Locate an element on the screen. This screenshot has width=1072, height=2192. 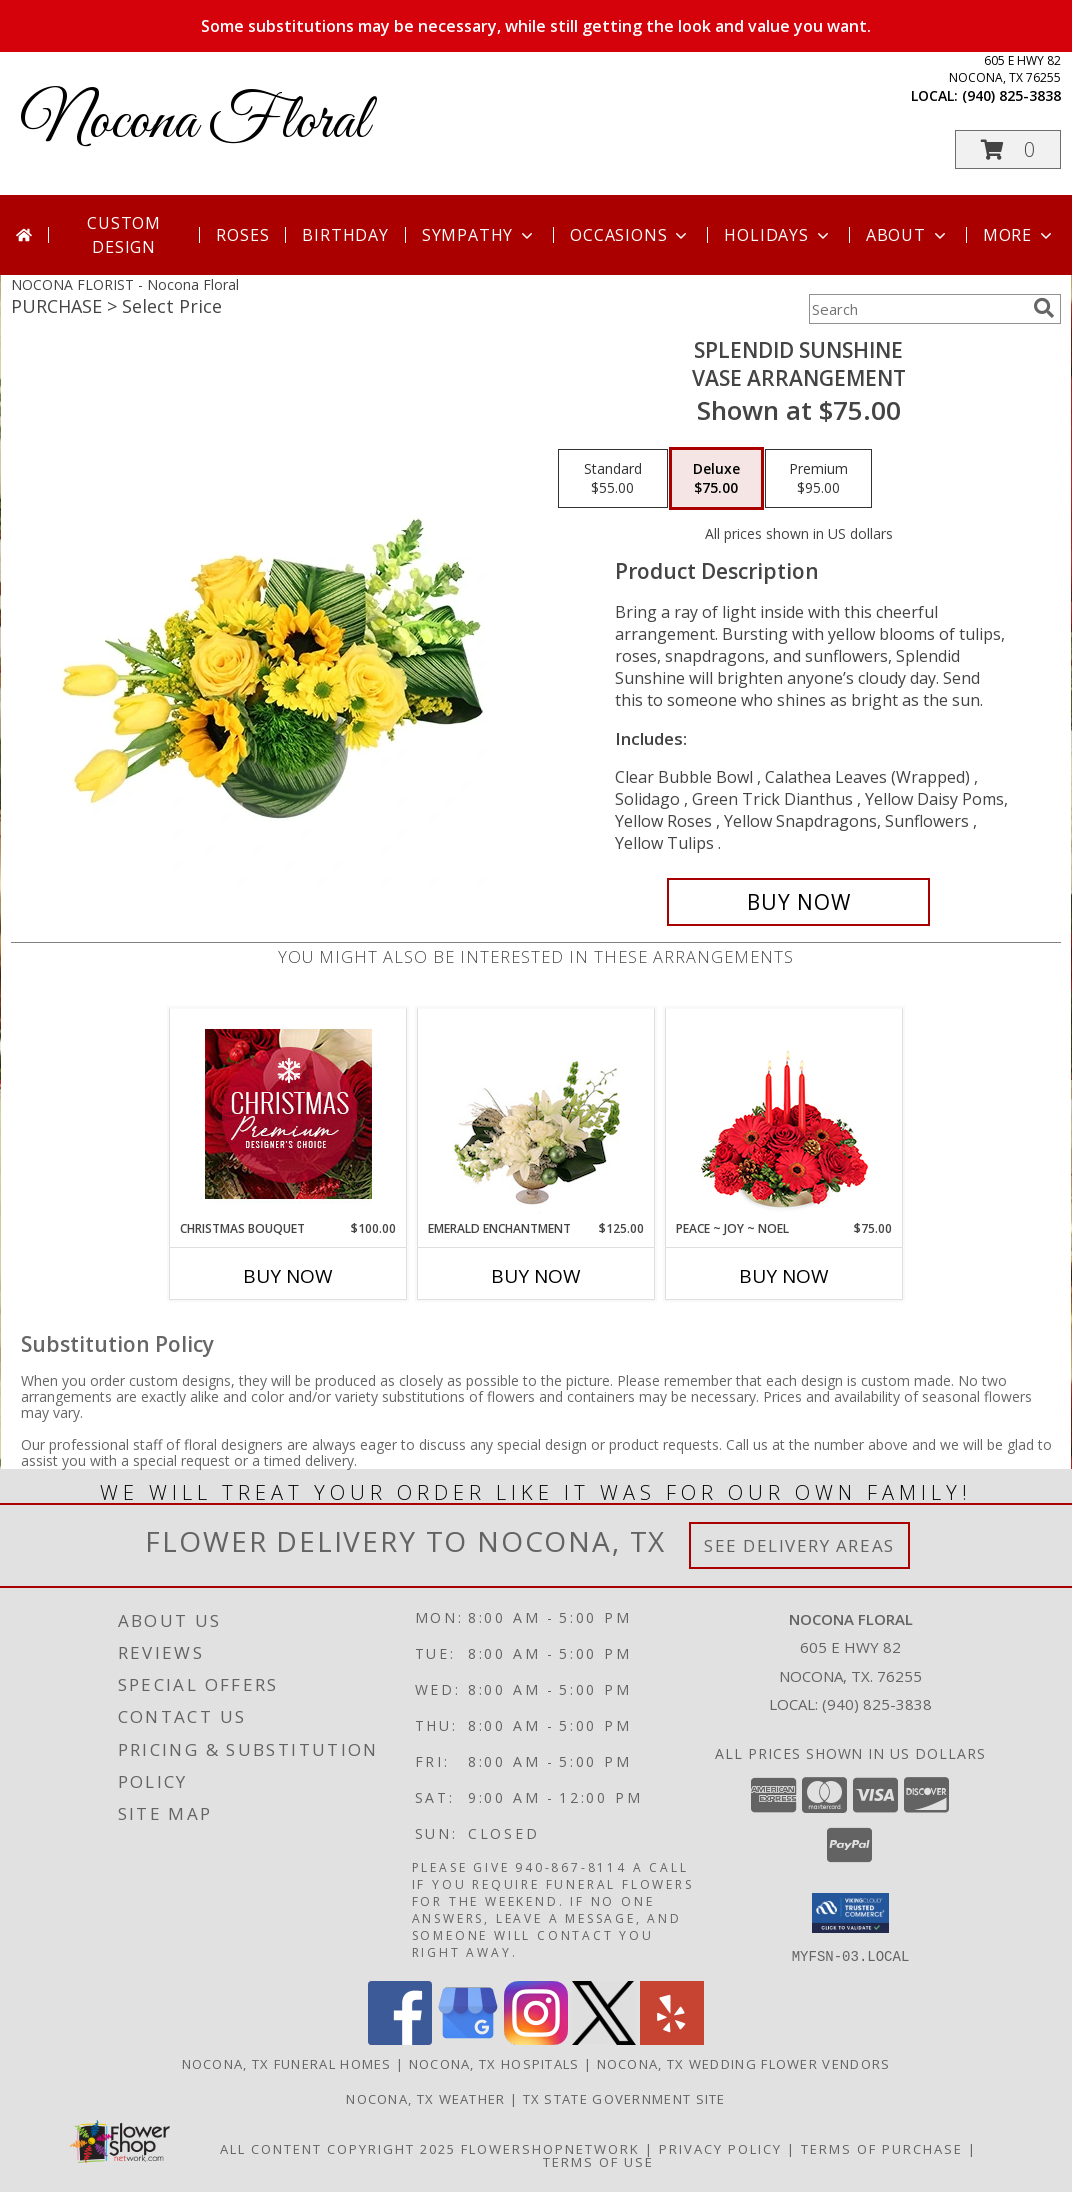
More is located at coordinates (1019, 235).